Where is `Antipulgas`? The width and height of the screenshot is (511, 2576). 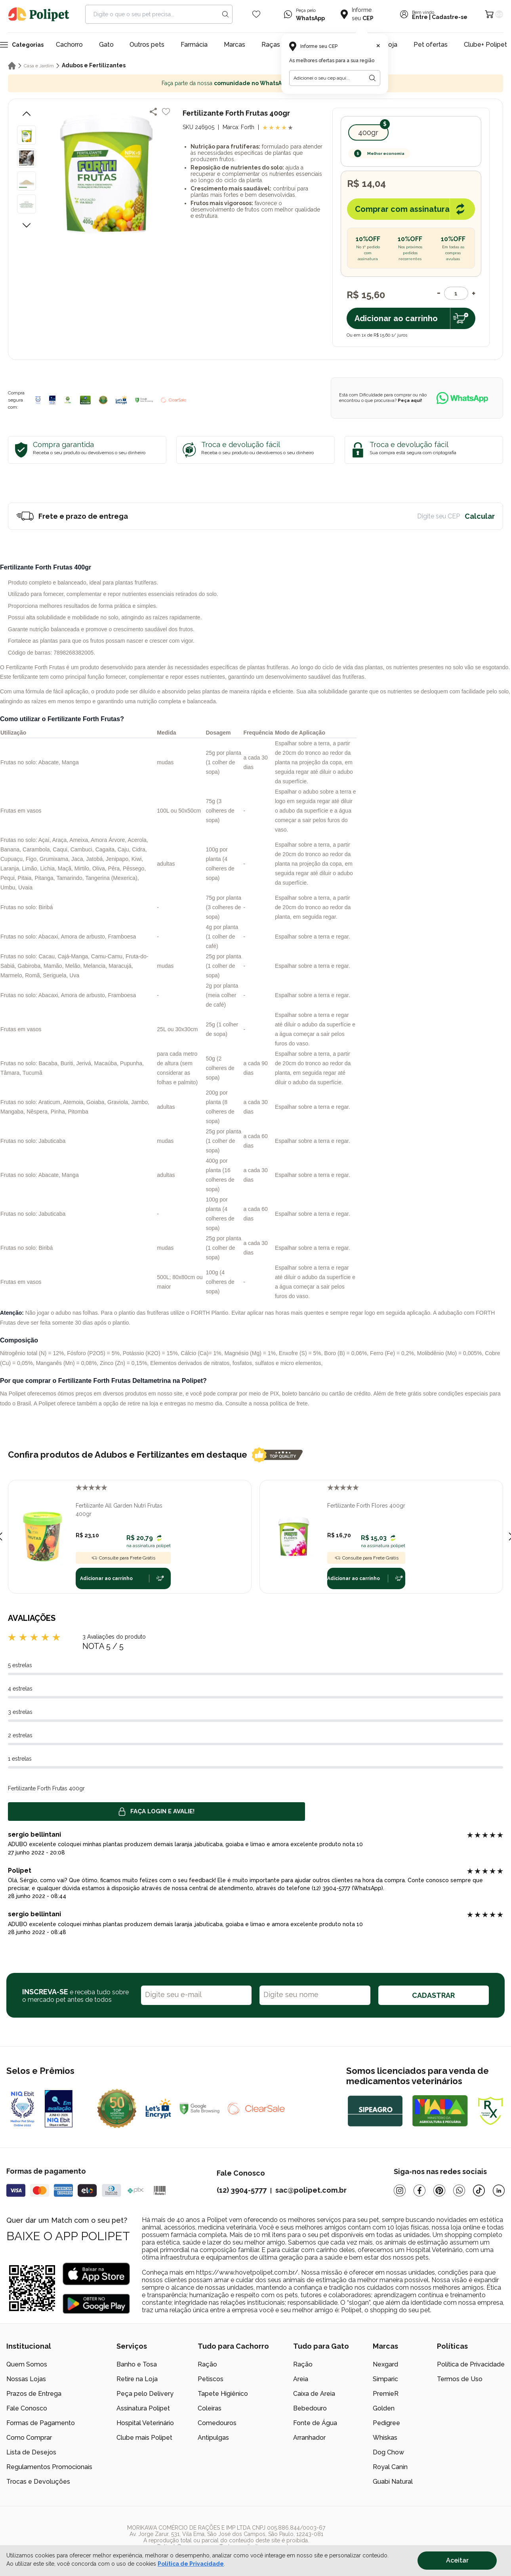
Antipulgas is located at coordinates (213, 2437).